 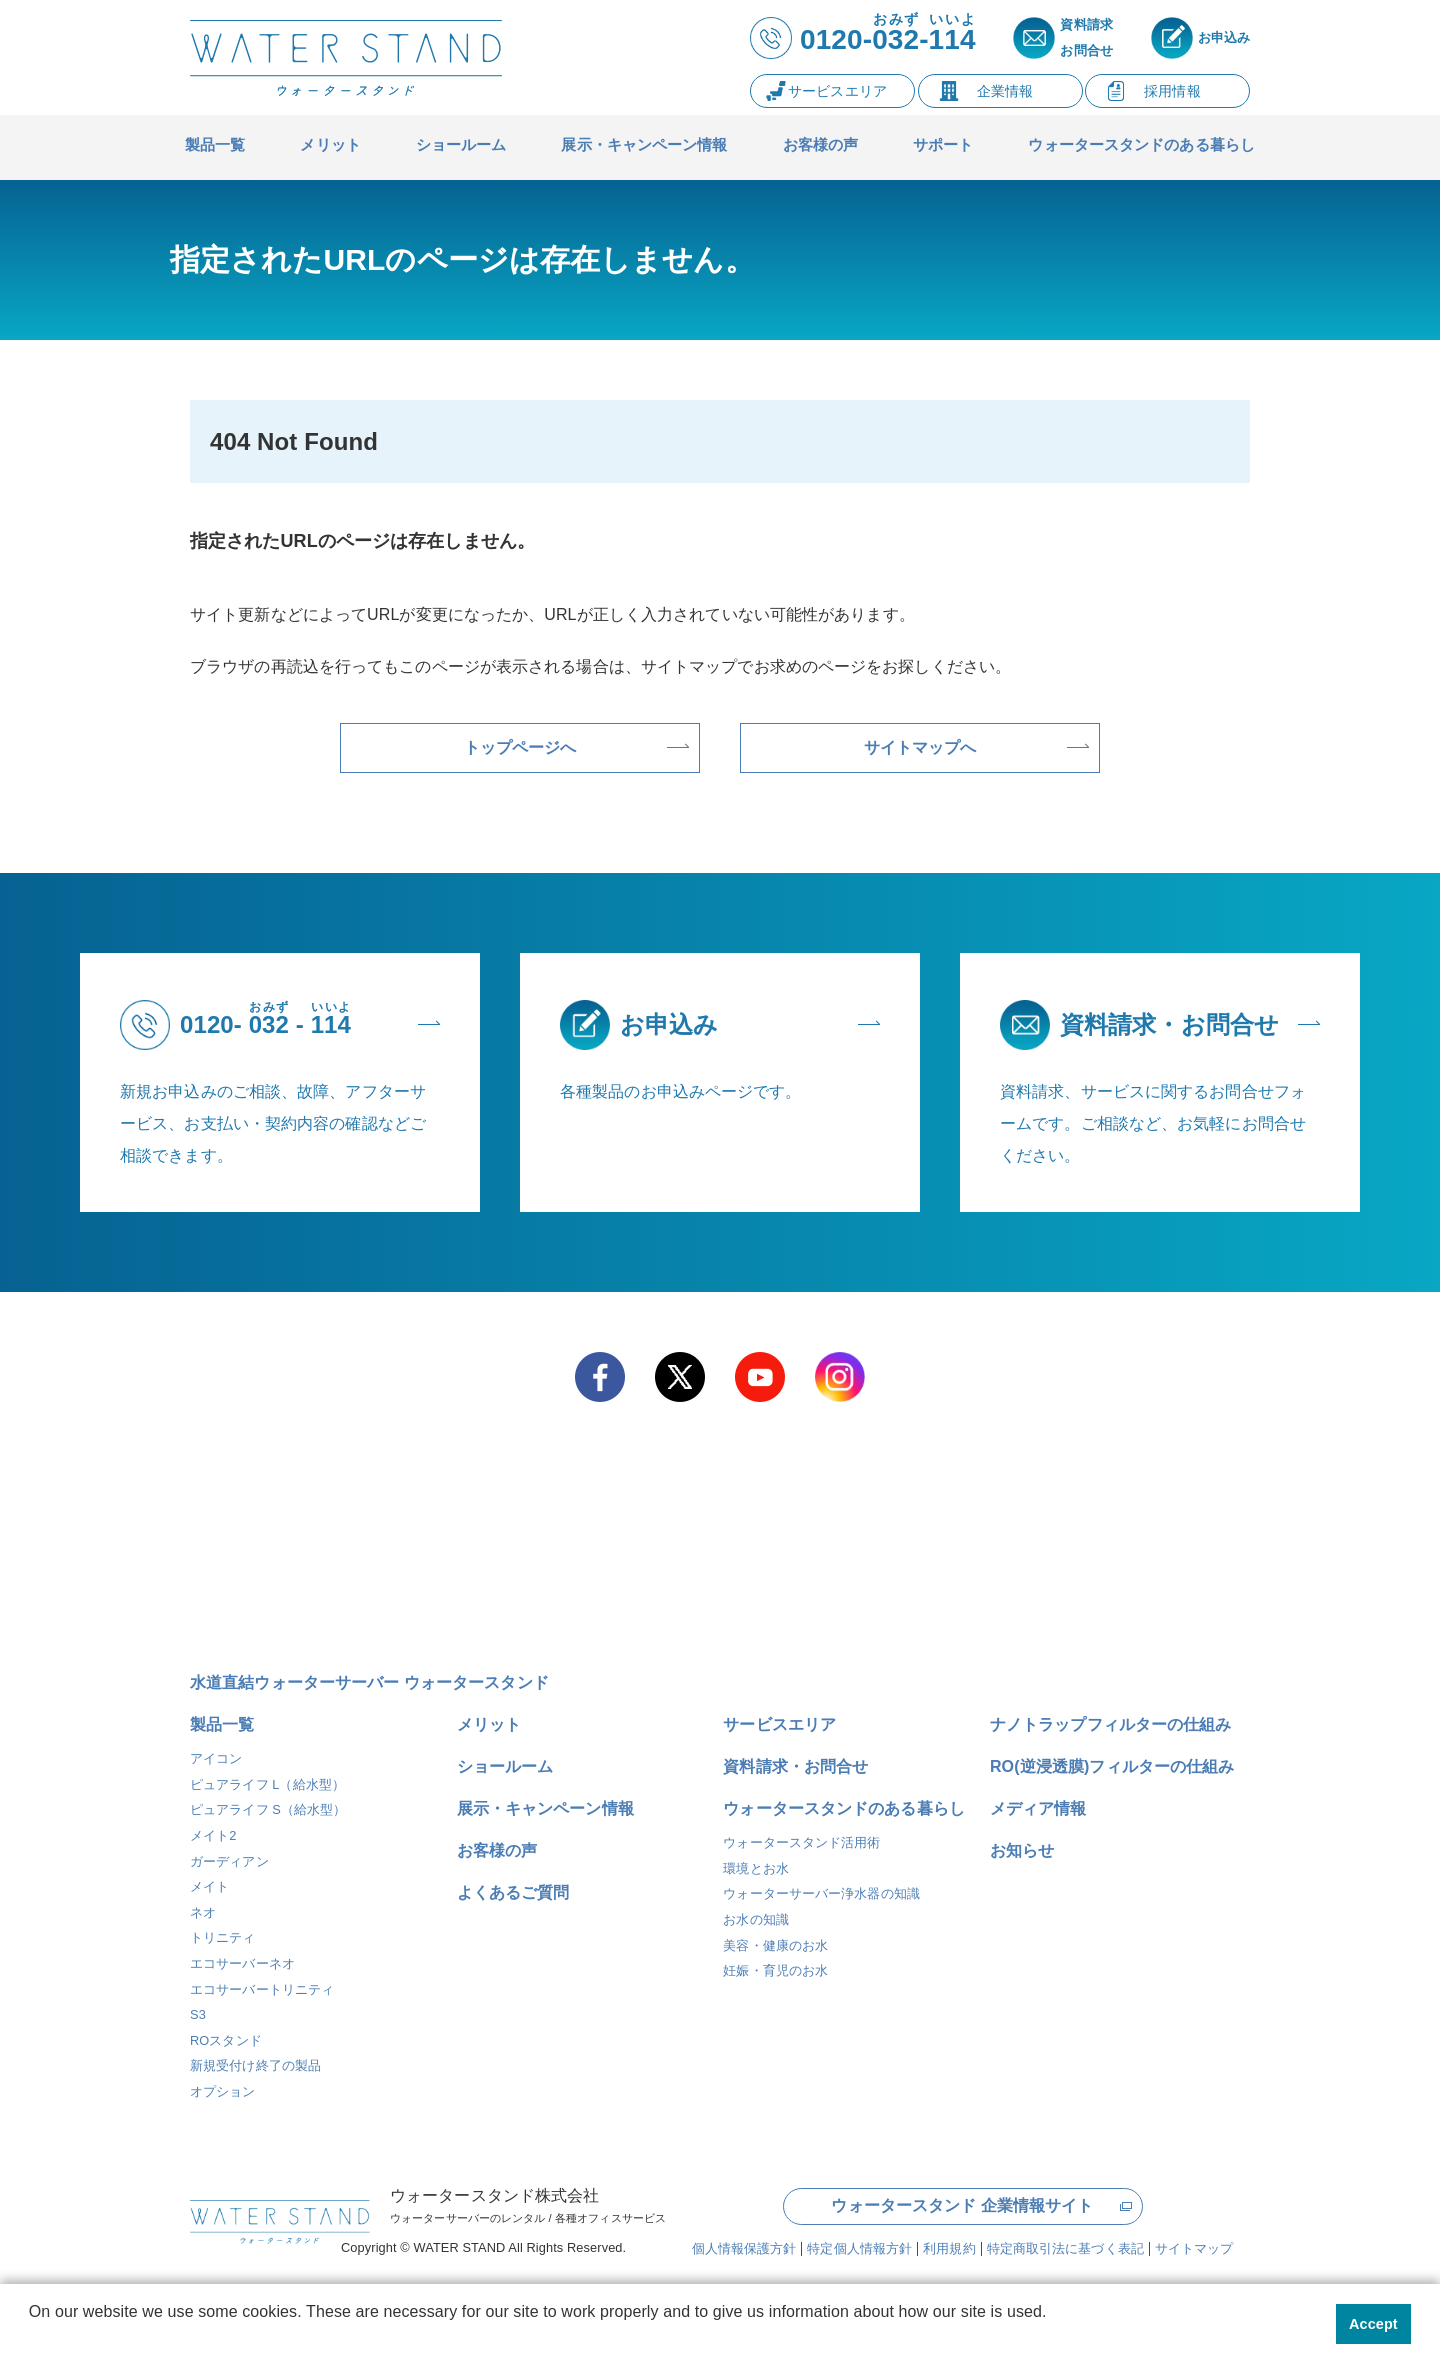 I want to click on 展示・キャンペーン情報, so click(x=545, y=1808).